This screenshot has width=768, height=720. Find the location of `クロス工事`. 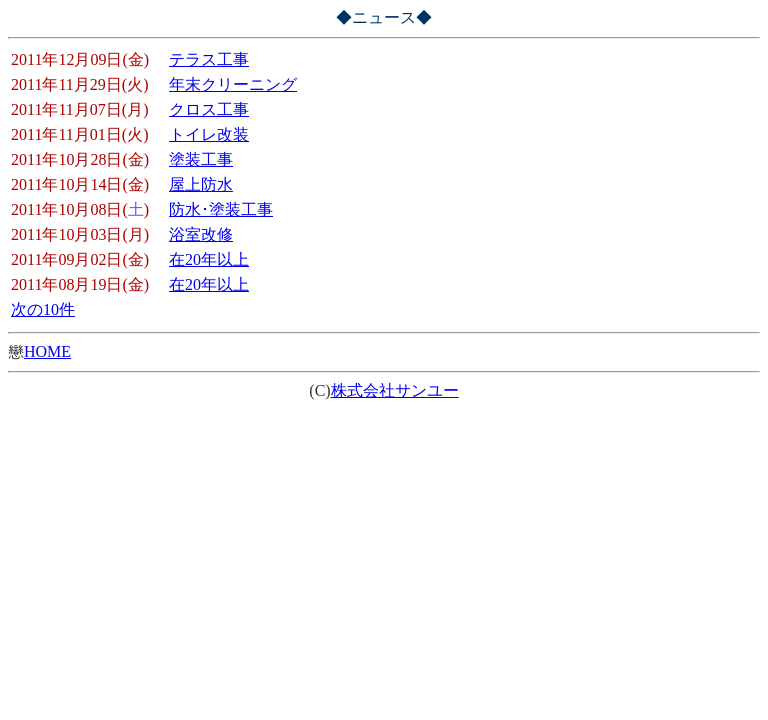

クロス工事 is located at coordinates (209, 109).